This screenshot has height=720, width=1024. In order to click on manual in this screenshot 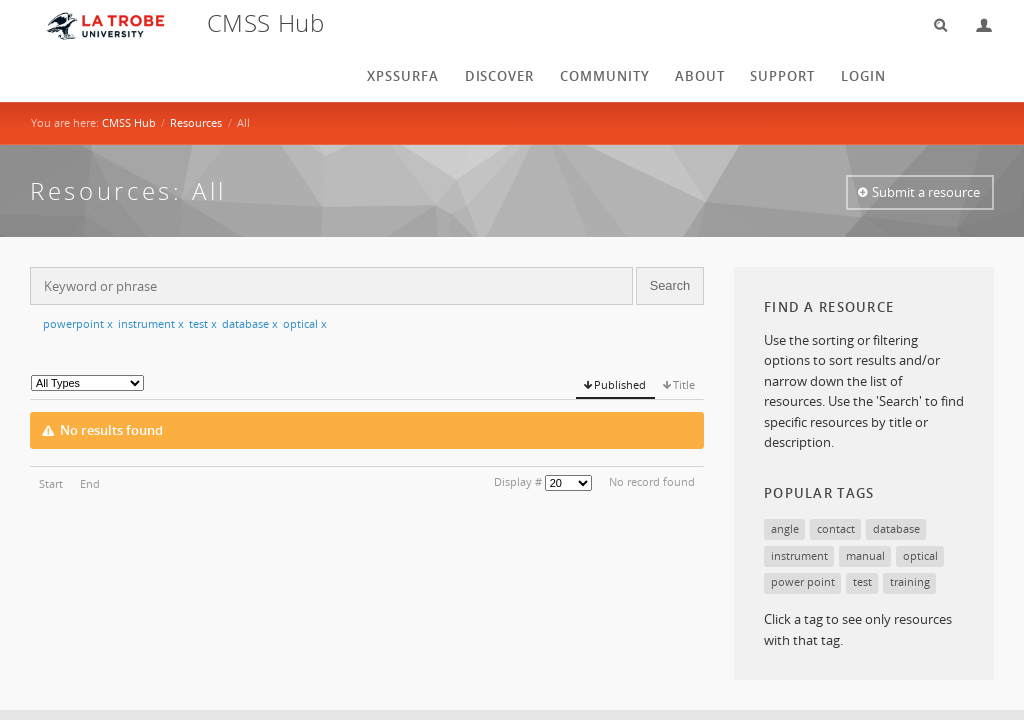, I will do `click(865, 555)`.